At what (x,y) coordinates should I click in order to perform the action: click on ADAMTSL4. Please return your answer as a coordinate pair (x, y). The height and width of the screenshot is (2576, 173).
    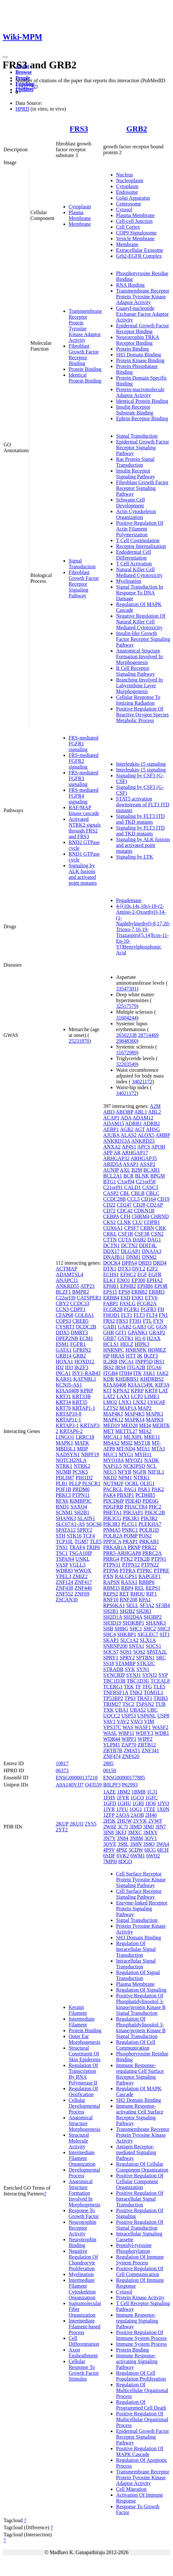
    Looking at the image, I should click on (69, 1274).